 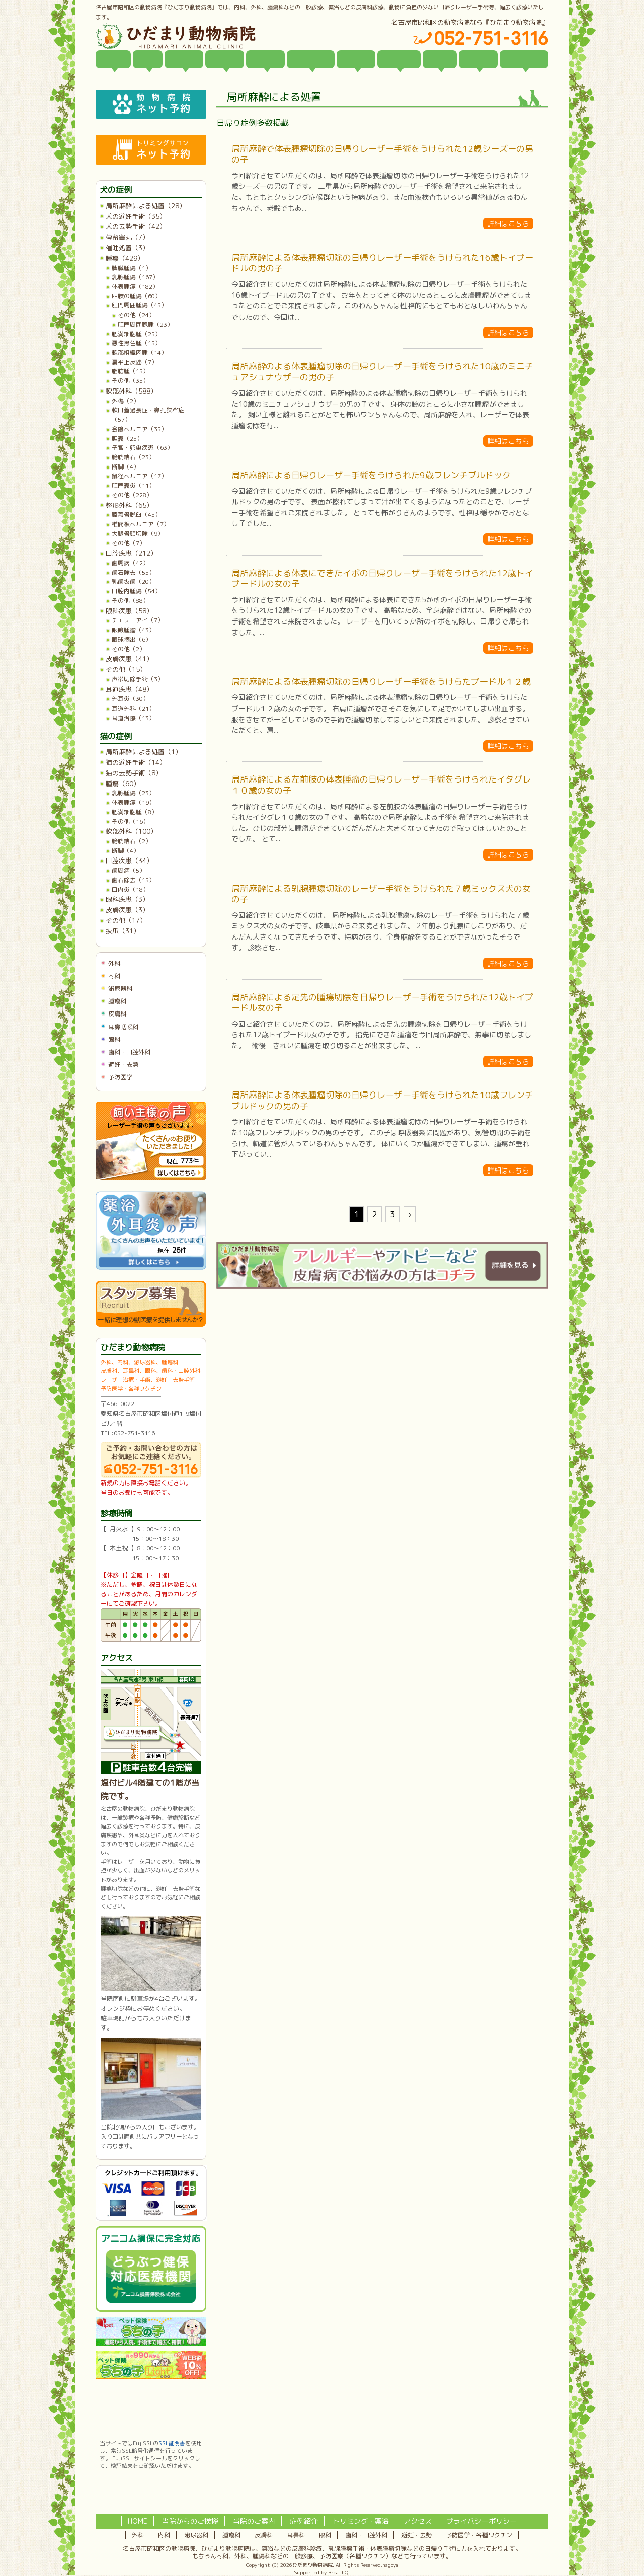 I want to click on その他（16）, so click(x=130, y=821).